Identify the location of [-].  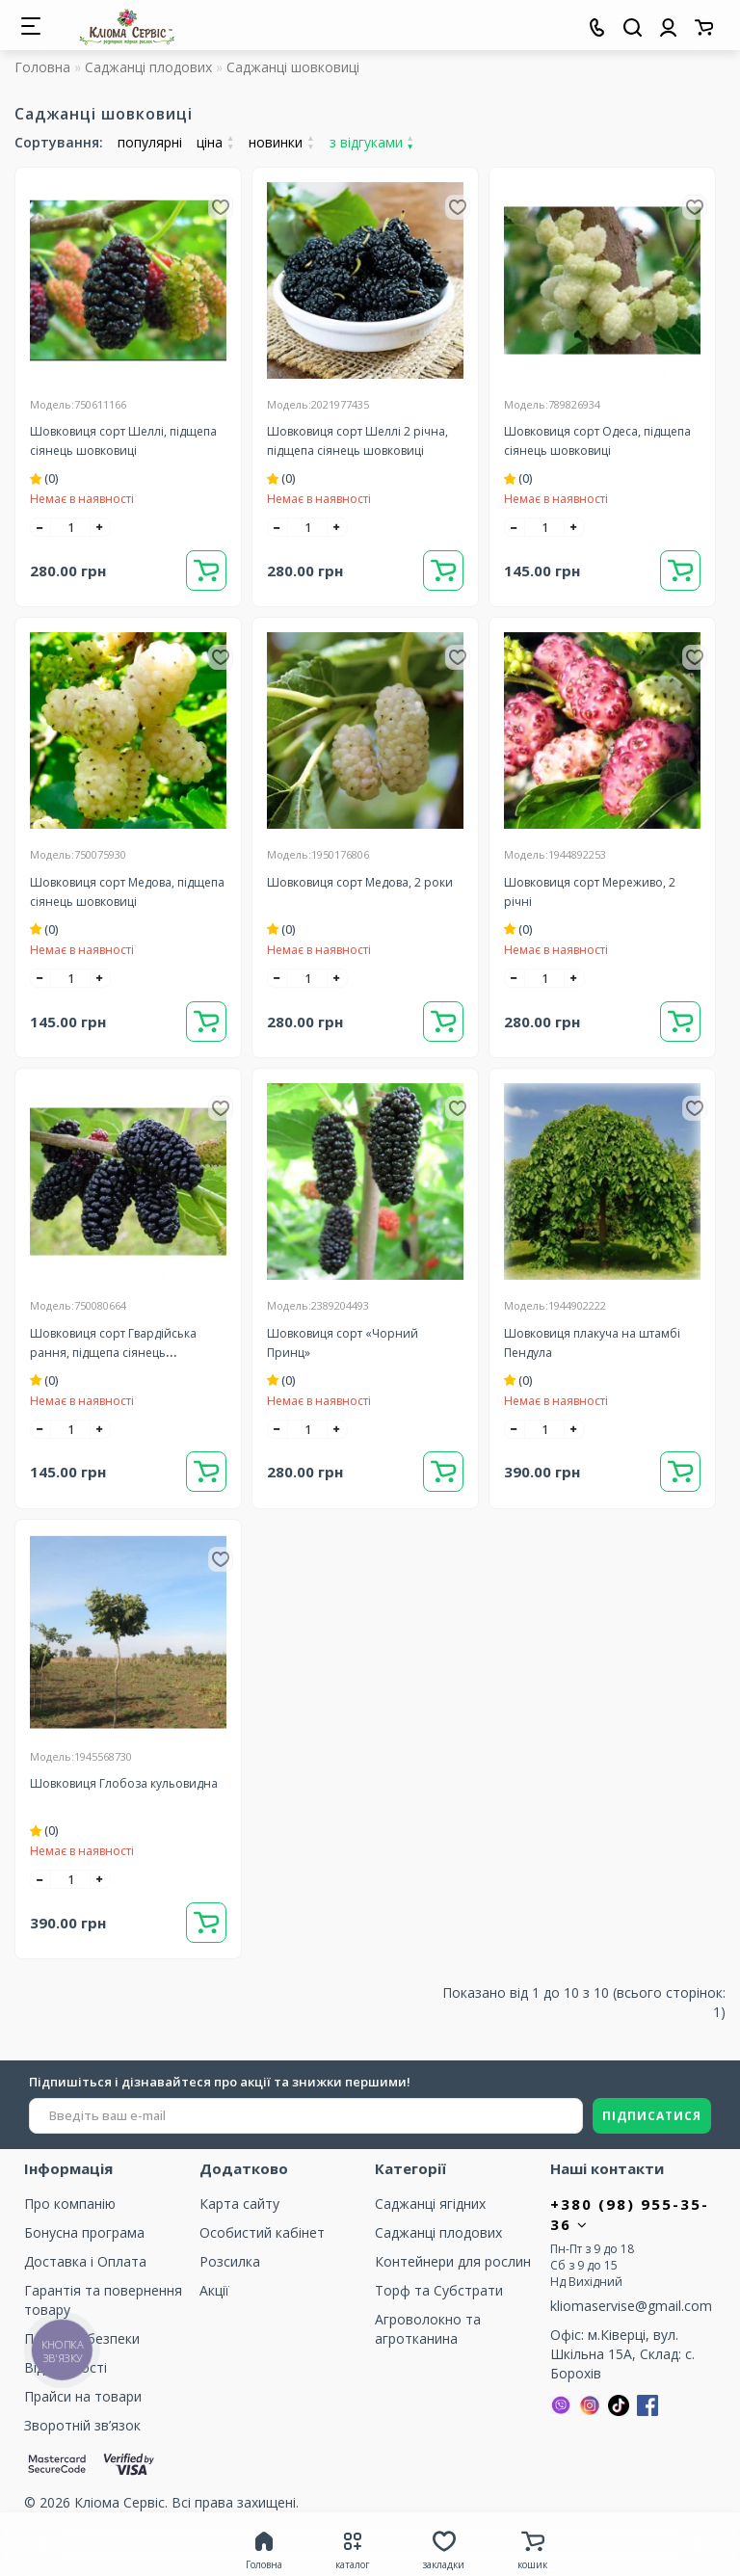
(40, 527).